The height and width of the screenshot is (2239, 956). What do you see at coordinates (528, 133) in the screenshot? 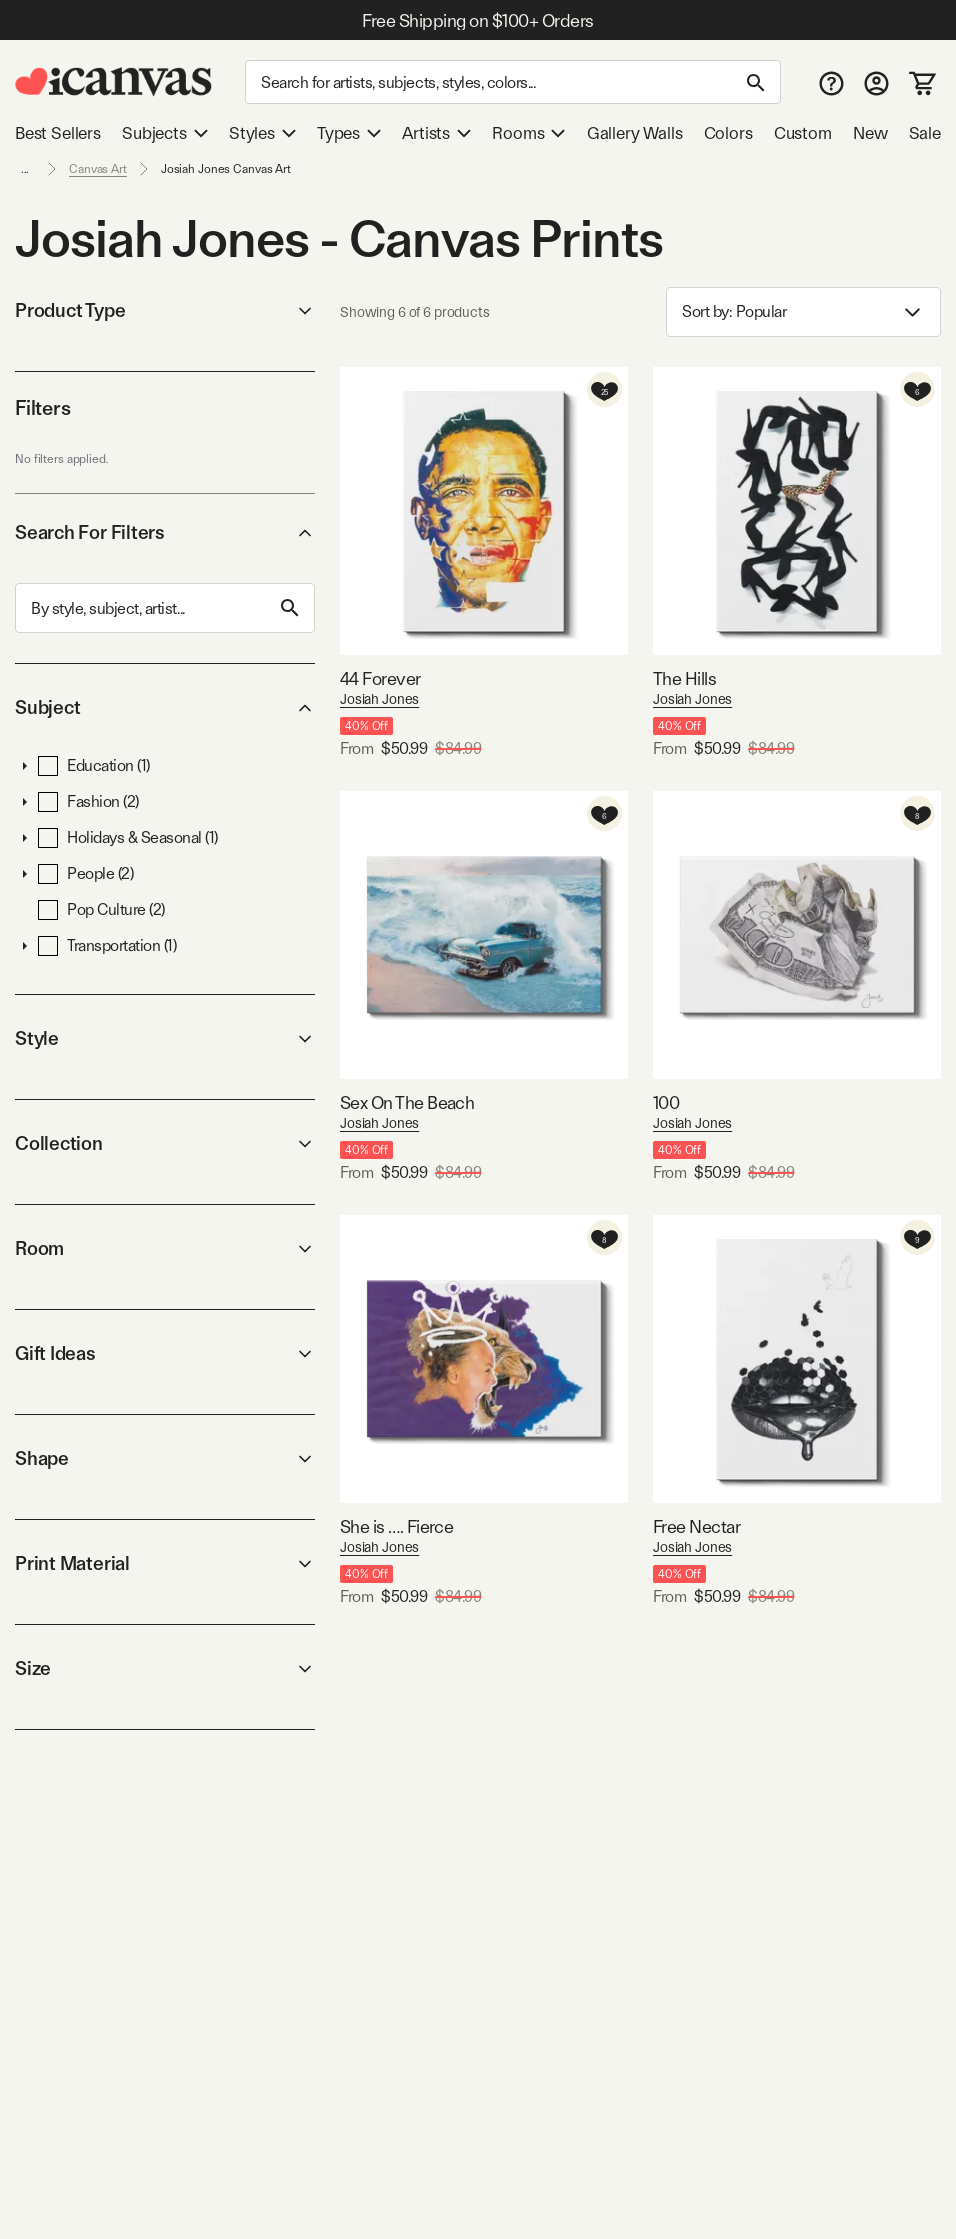
I see `Rooms` at bounding box center [528, 133].